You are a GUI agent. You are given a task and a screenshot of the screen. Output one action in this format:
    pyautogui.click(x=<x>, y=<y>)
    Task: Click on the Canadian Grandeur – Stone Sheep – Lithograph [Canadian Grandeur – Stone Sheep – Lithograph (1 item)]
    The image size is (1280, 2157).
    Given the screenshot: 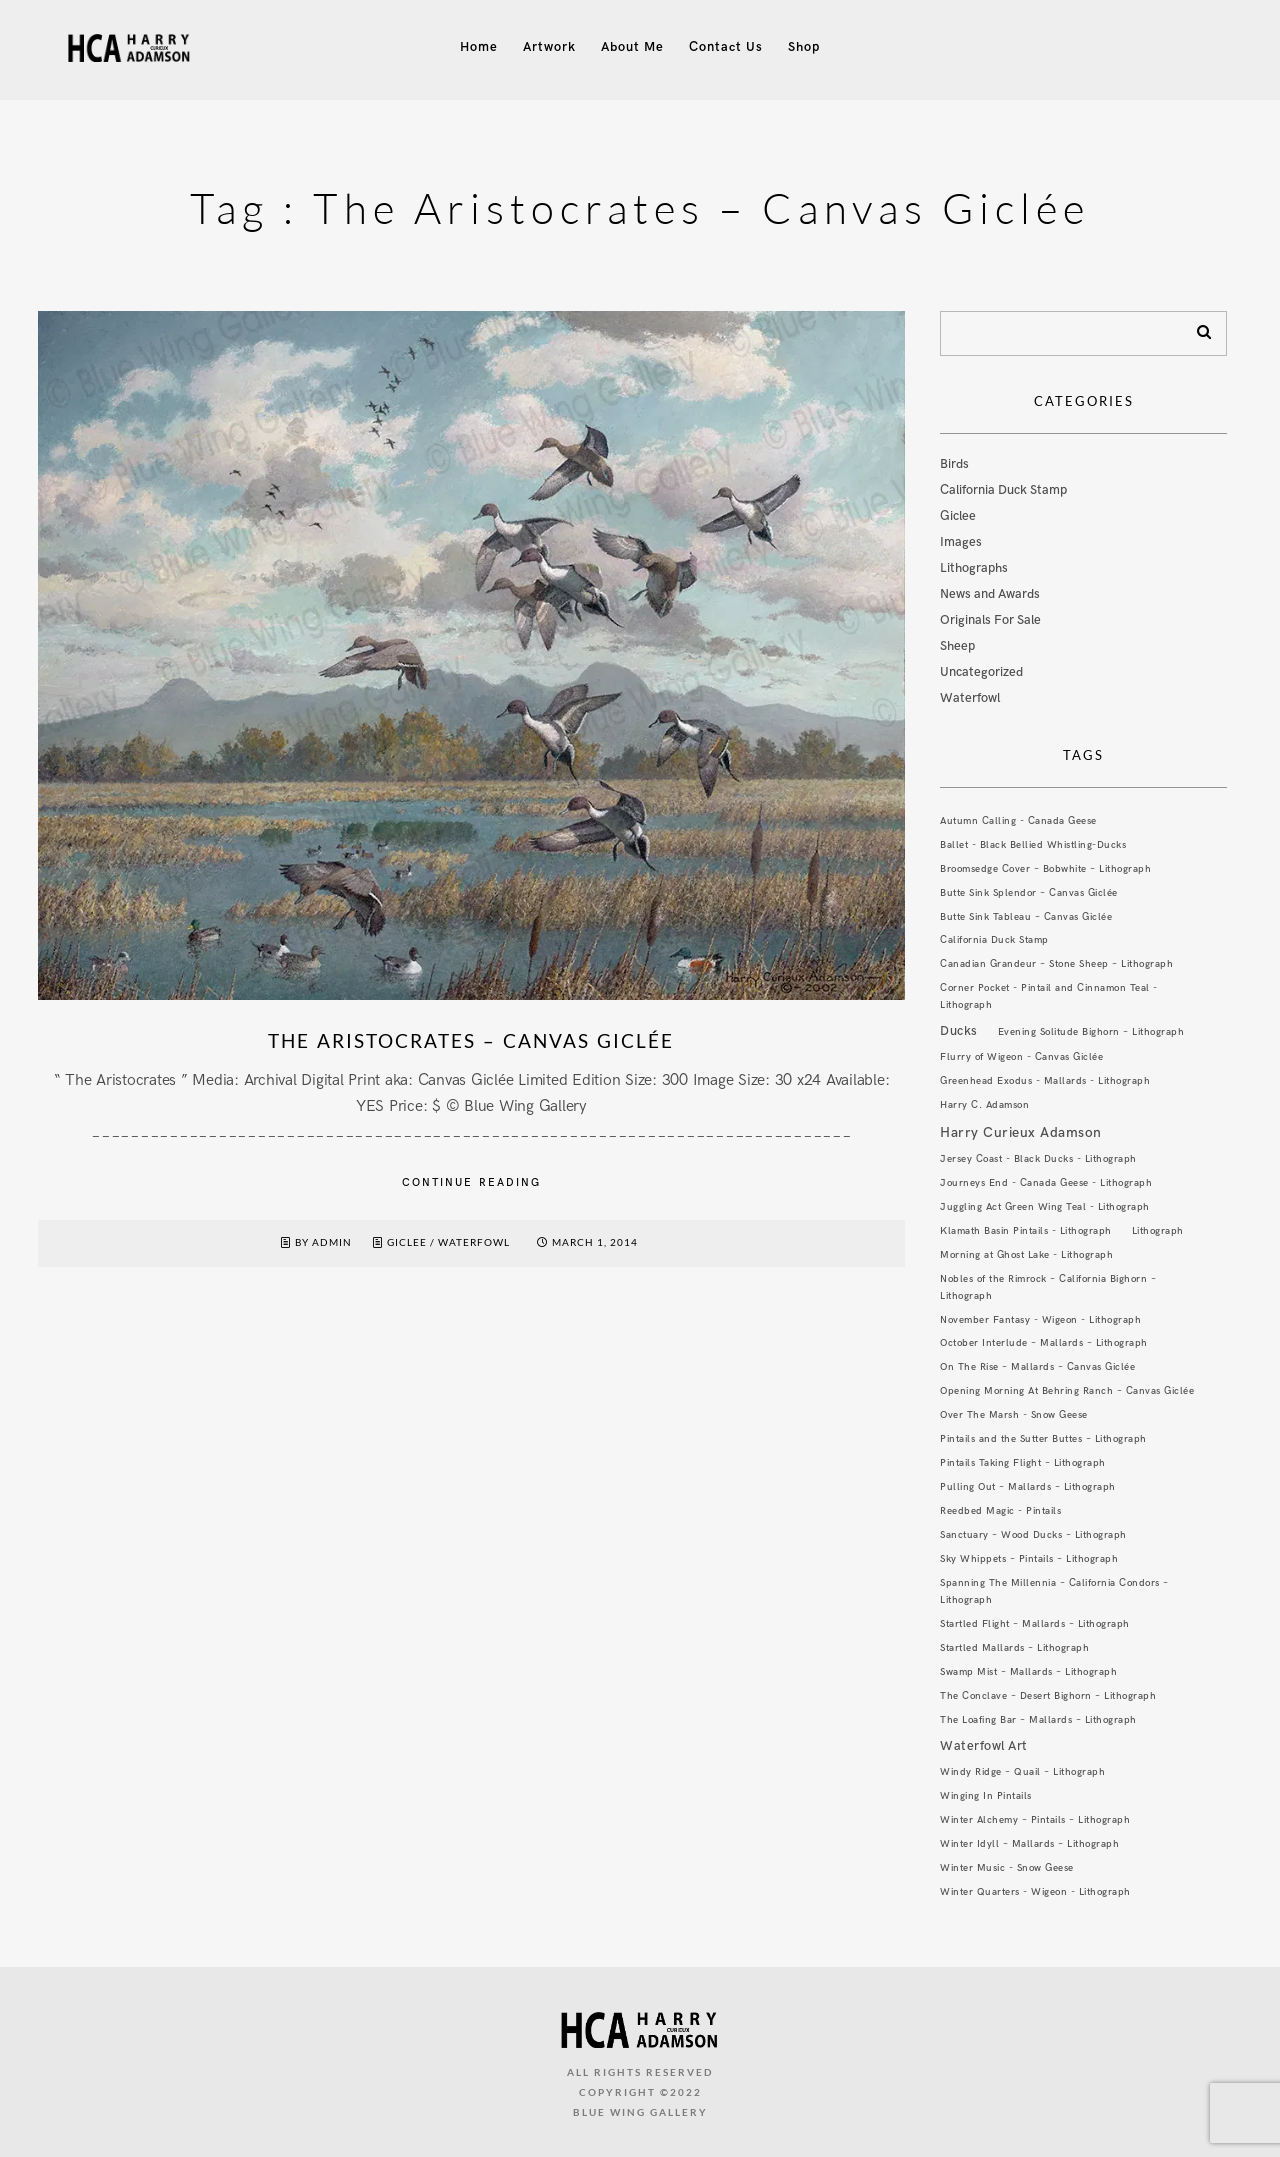 What is the action you would take?
    pyautogui.click(x=1056, y=964)
    